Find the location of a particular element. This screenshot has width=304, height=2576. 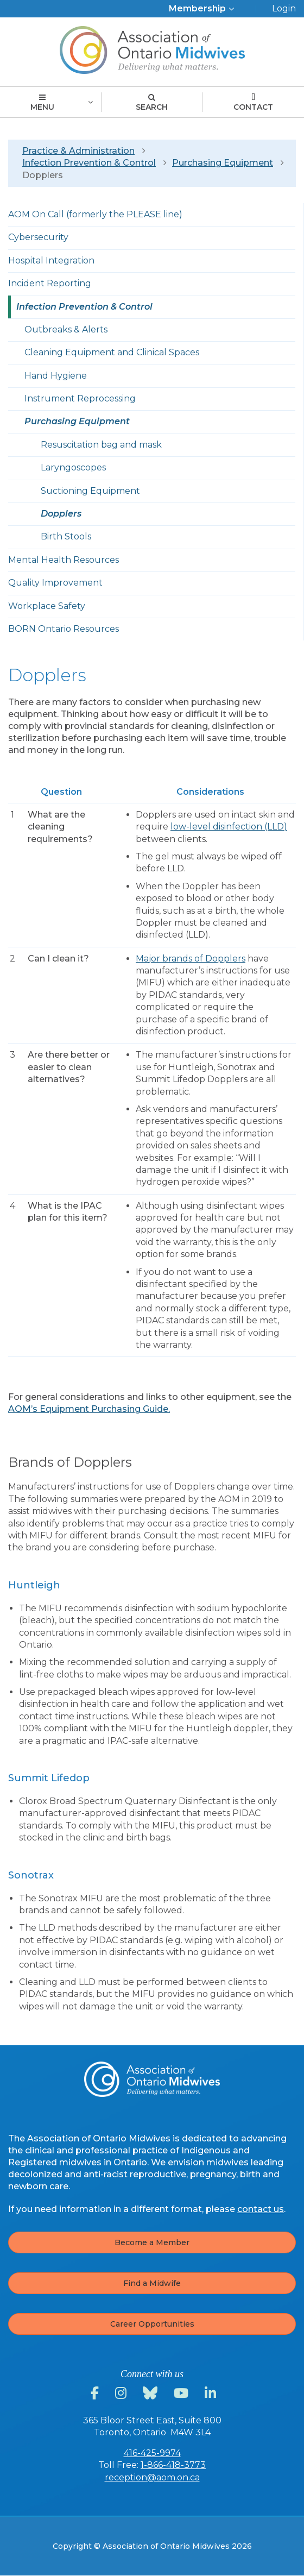

Infection Prevention & Control is located at coordinates (89, 163).